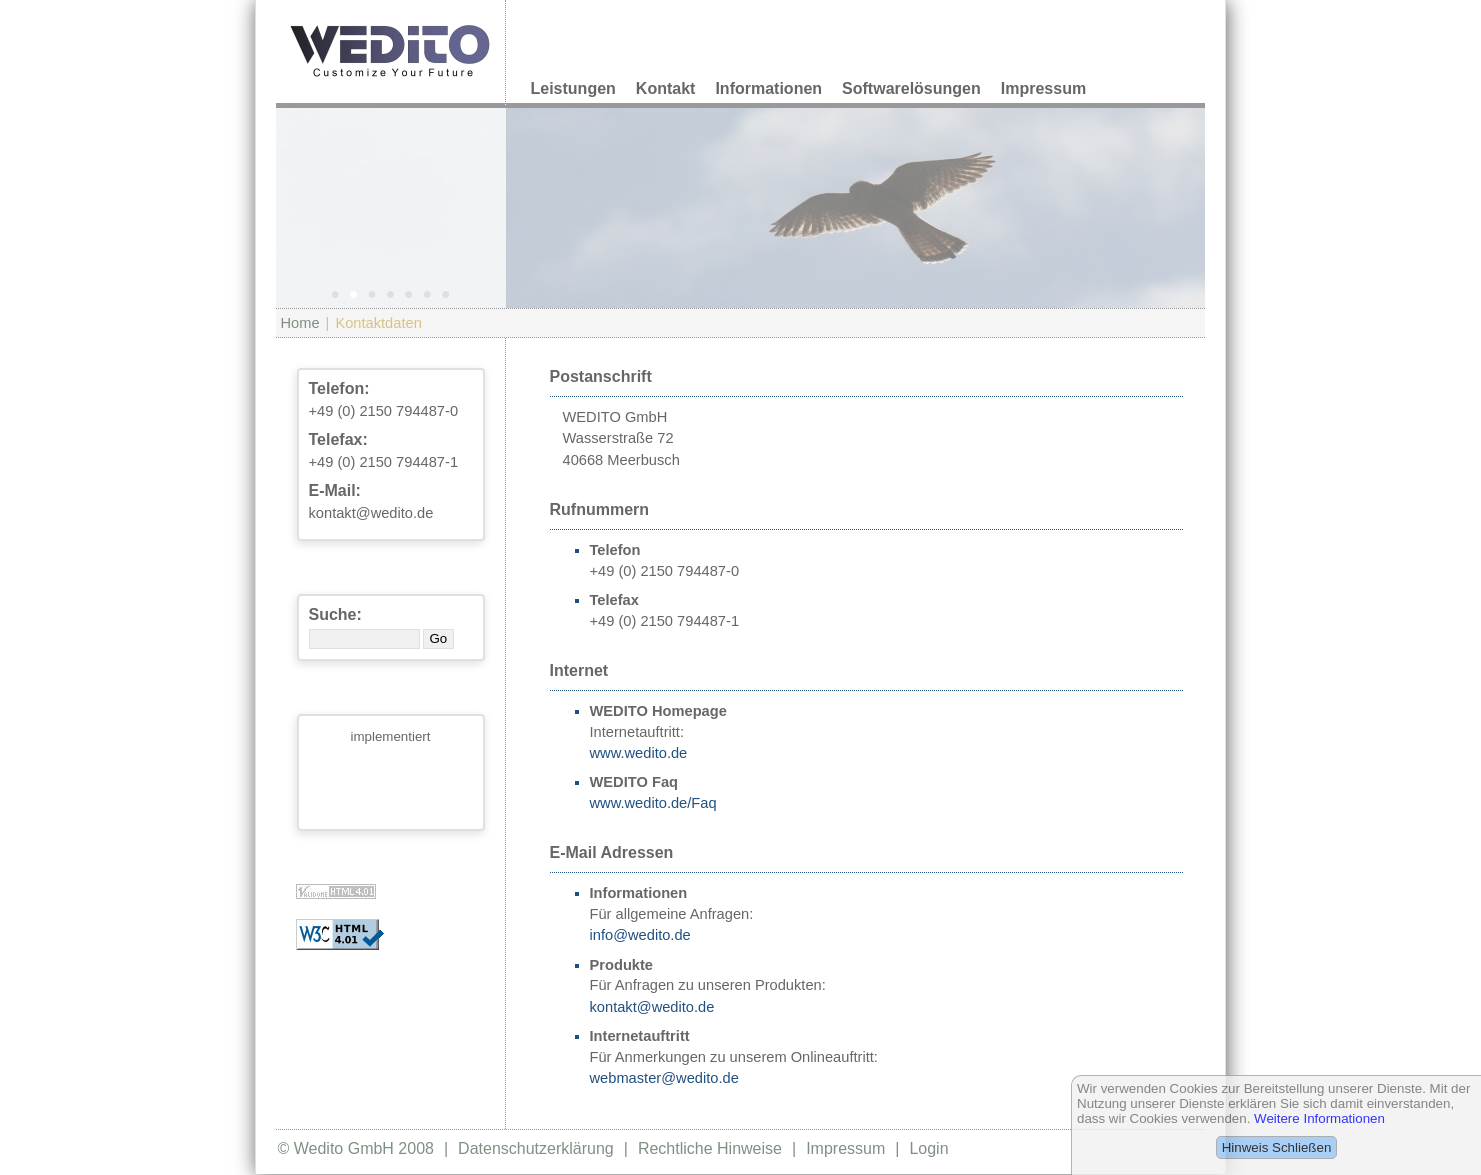 This screenshot has height=1175, width=1481. What do you see at coordinates (653, 803) in the screenshot?
I see `www.wedito.de/Faq` at bounding box center [653, 803].